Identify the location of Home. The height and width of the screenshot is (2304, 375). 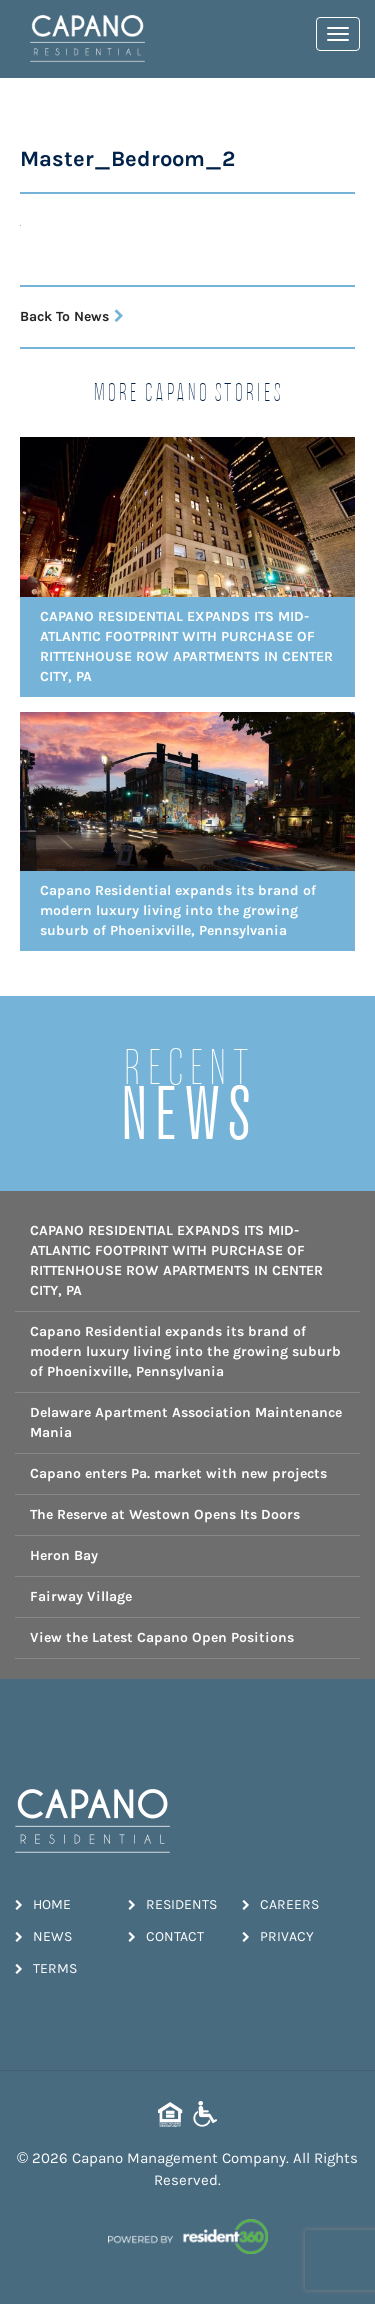
(43, 1904).